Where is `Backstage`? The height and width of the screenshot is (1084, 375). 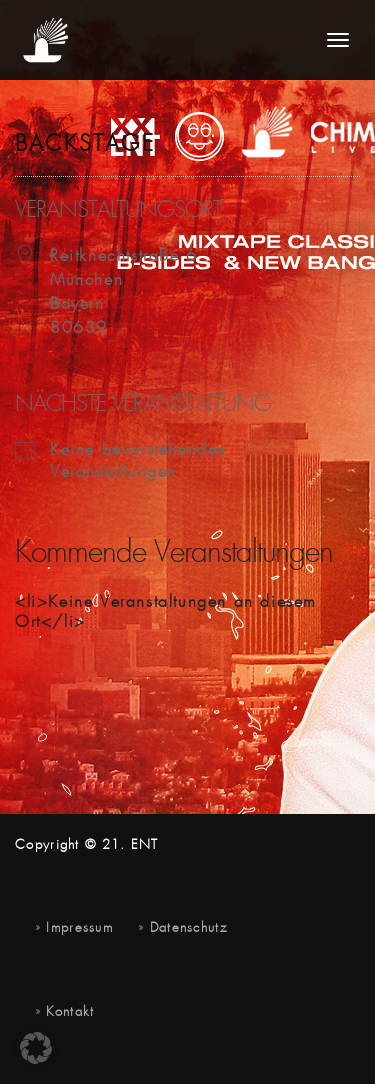 Backstage is located at coordinates (85, 145).